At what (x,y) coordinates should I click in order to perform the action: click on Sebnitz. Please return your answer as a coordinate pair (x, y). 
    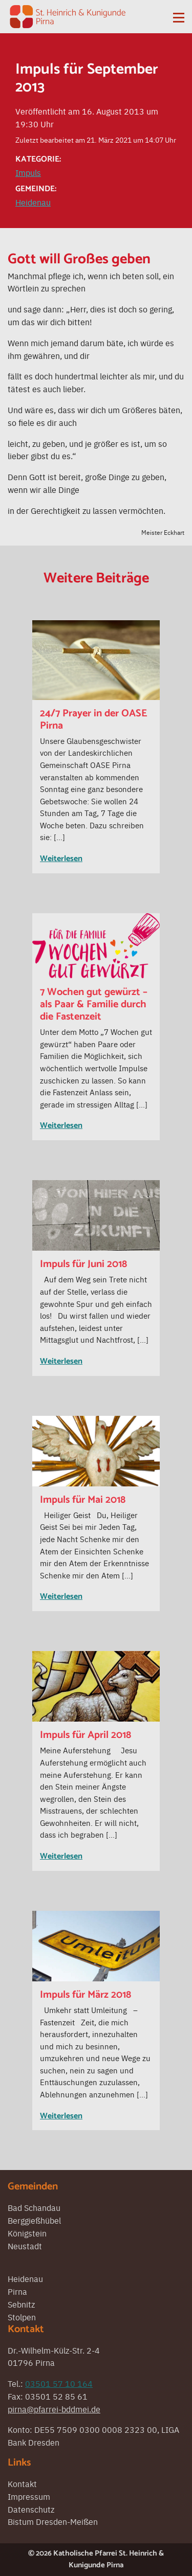
    Looking at the image, I should click on (21, 2304).